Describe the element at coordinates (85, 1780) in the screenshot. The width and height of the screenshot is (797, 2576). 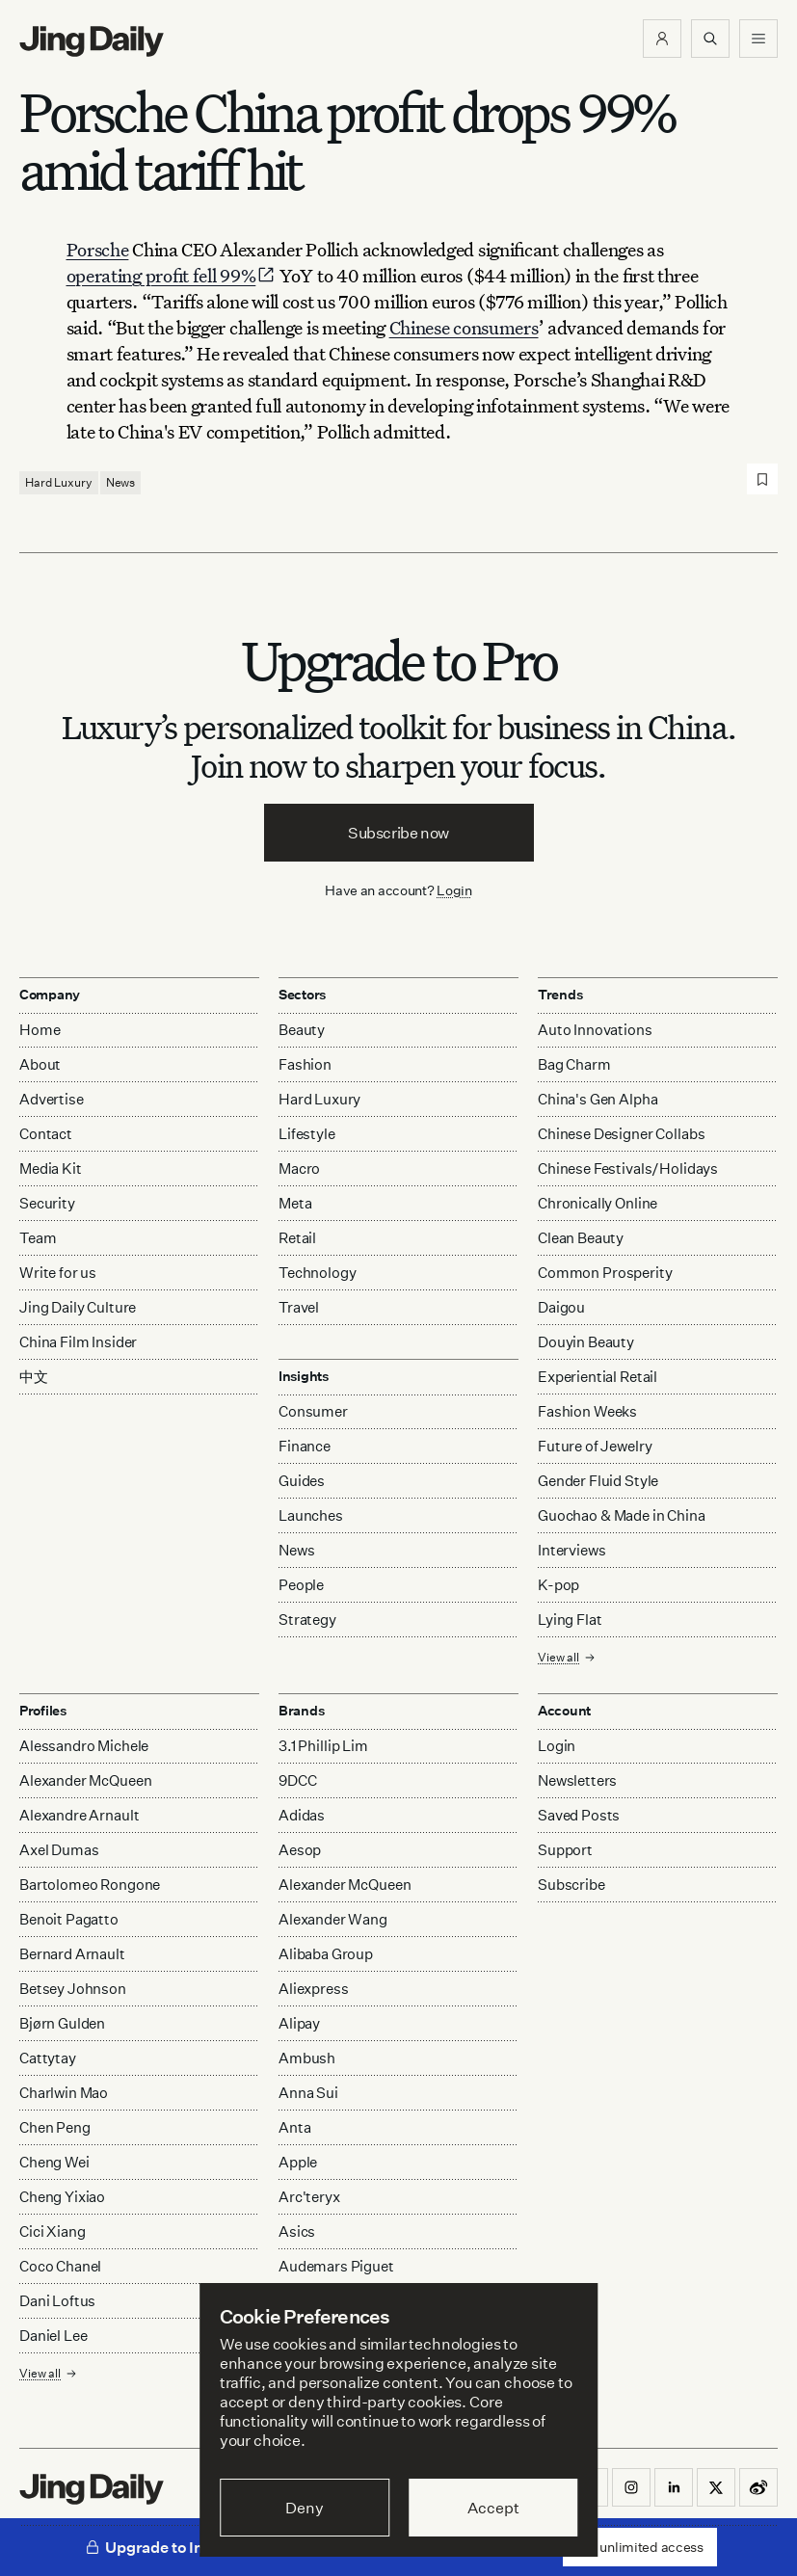
I see `Alexander McQueen` at that location.